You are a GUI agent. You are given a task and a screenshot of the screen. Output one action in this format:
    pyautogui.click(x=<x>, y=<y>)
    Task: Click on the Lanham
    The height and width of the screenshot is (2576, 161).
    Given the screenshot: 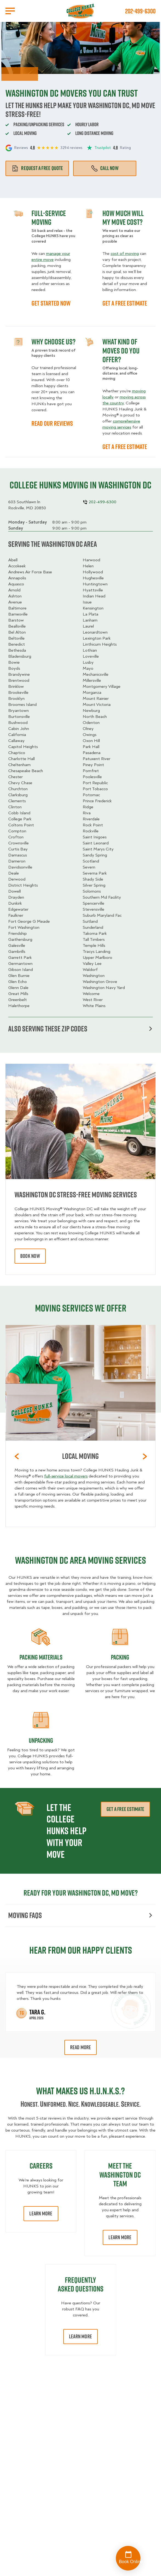 What is the action you would take?
    pyautogui.click(x=90, y=620)
    